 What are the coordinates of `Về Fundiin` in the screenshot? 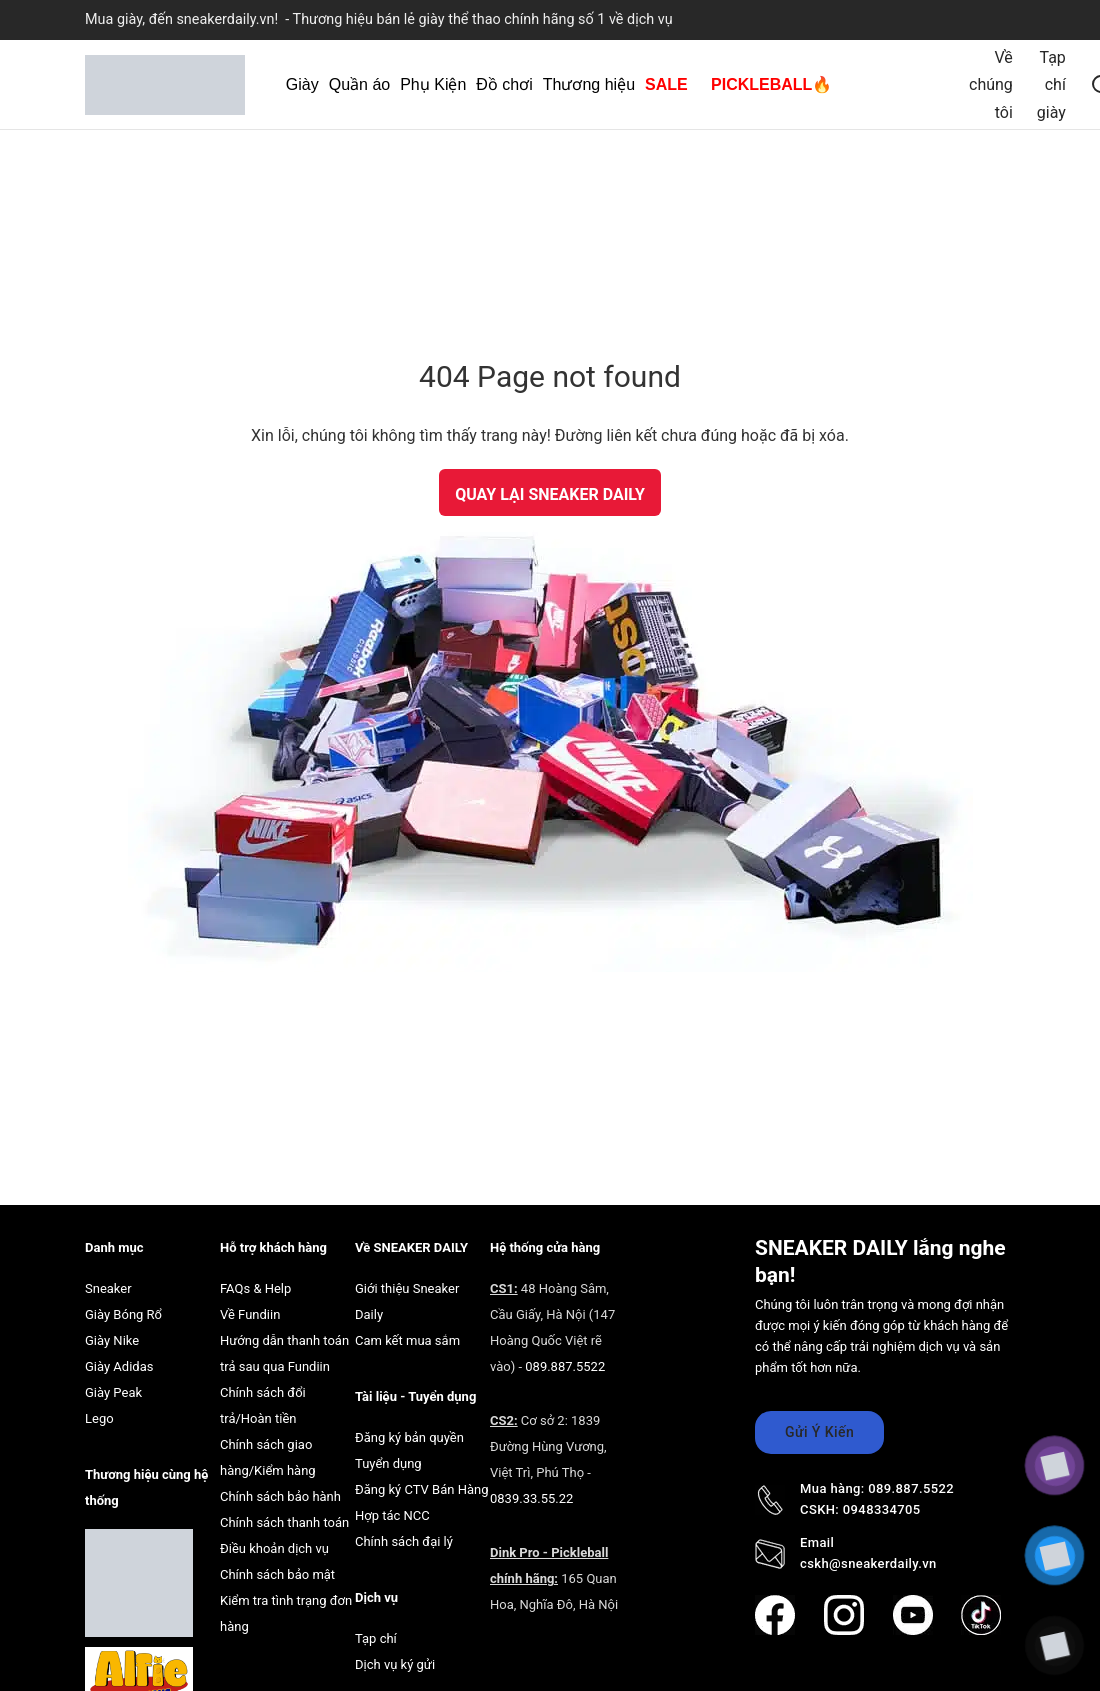 It's located at (250, 1314).